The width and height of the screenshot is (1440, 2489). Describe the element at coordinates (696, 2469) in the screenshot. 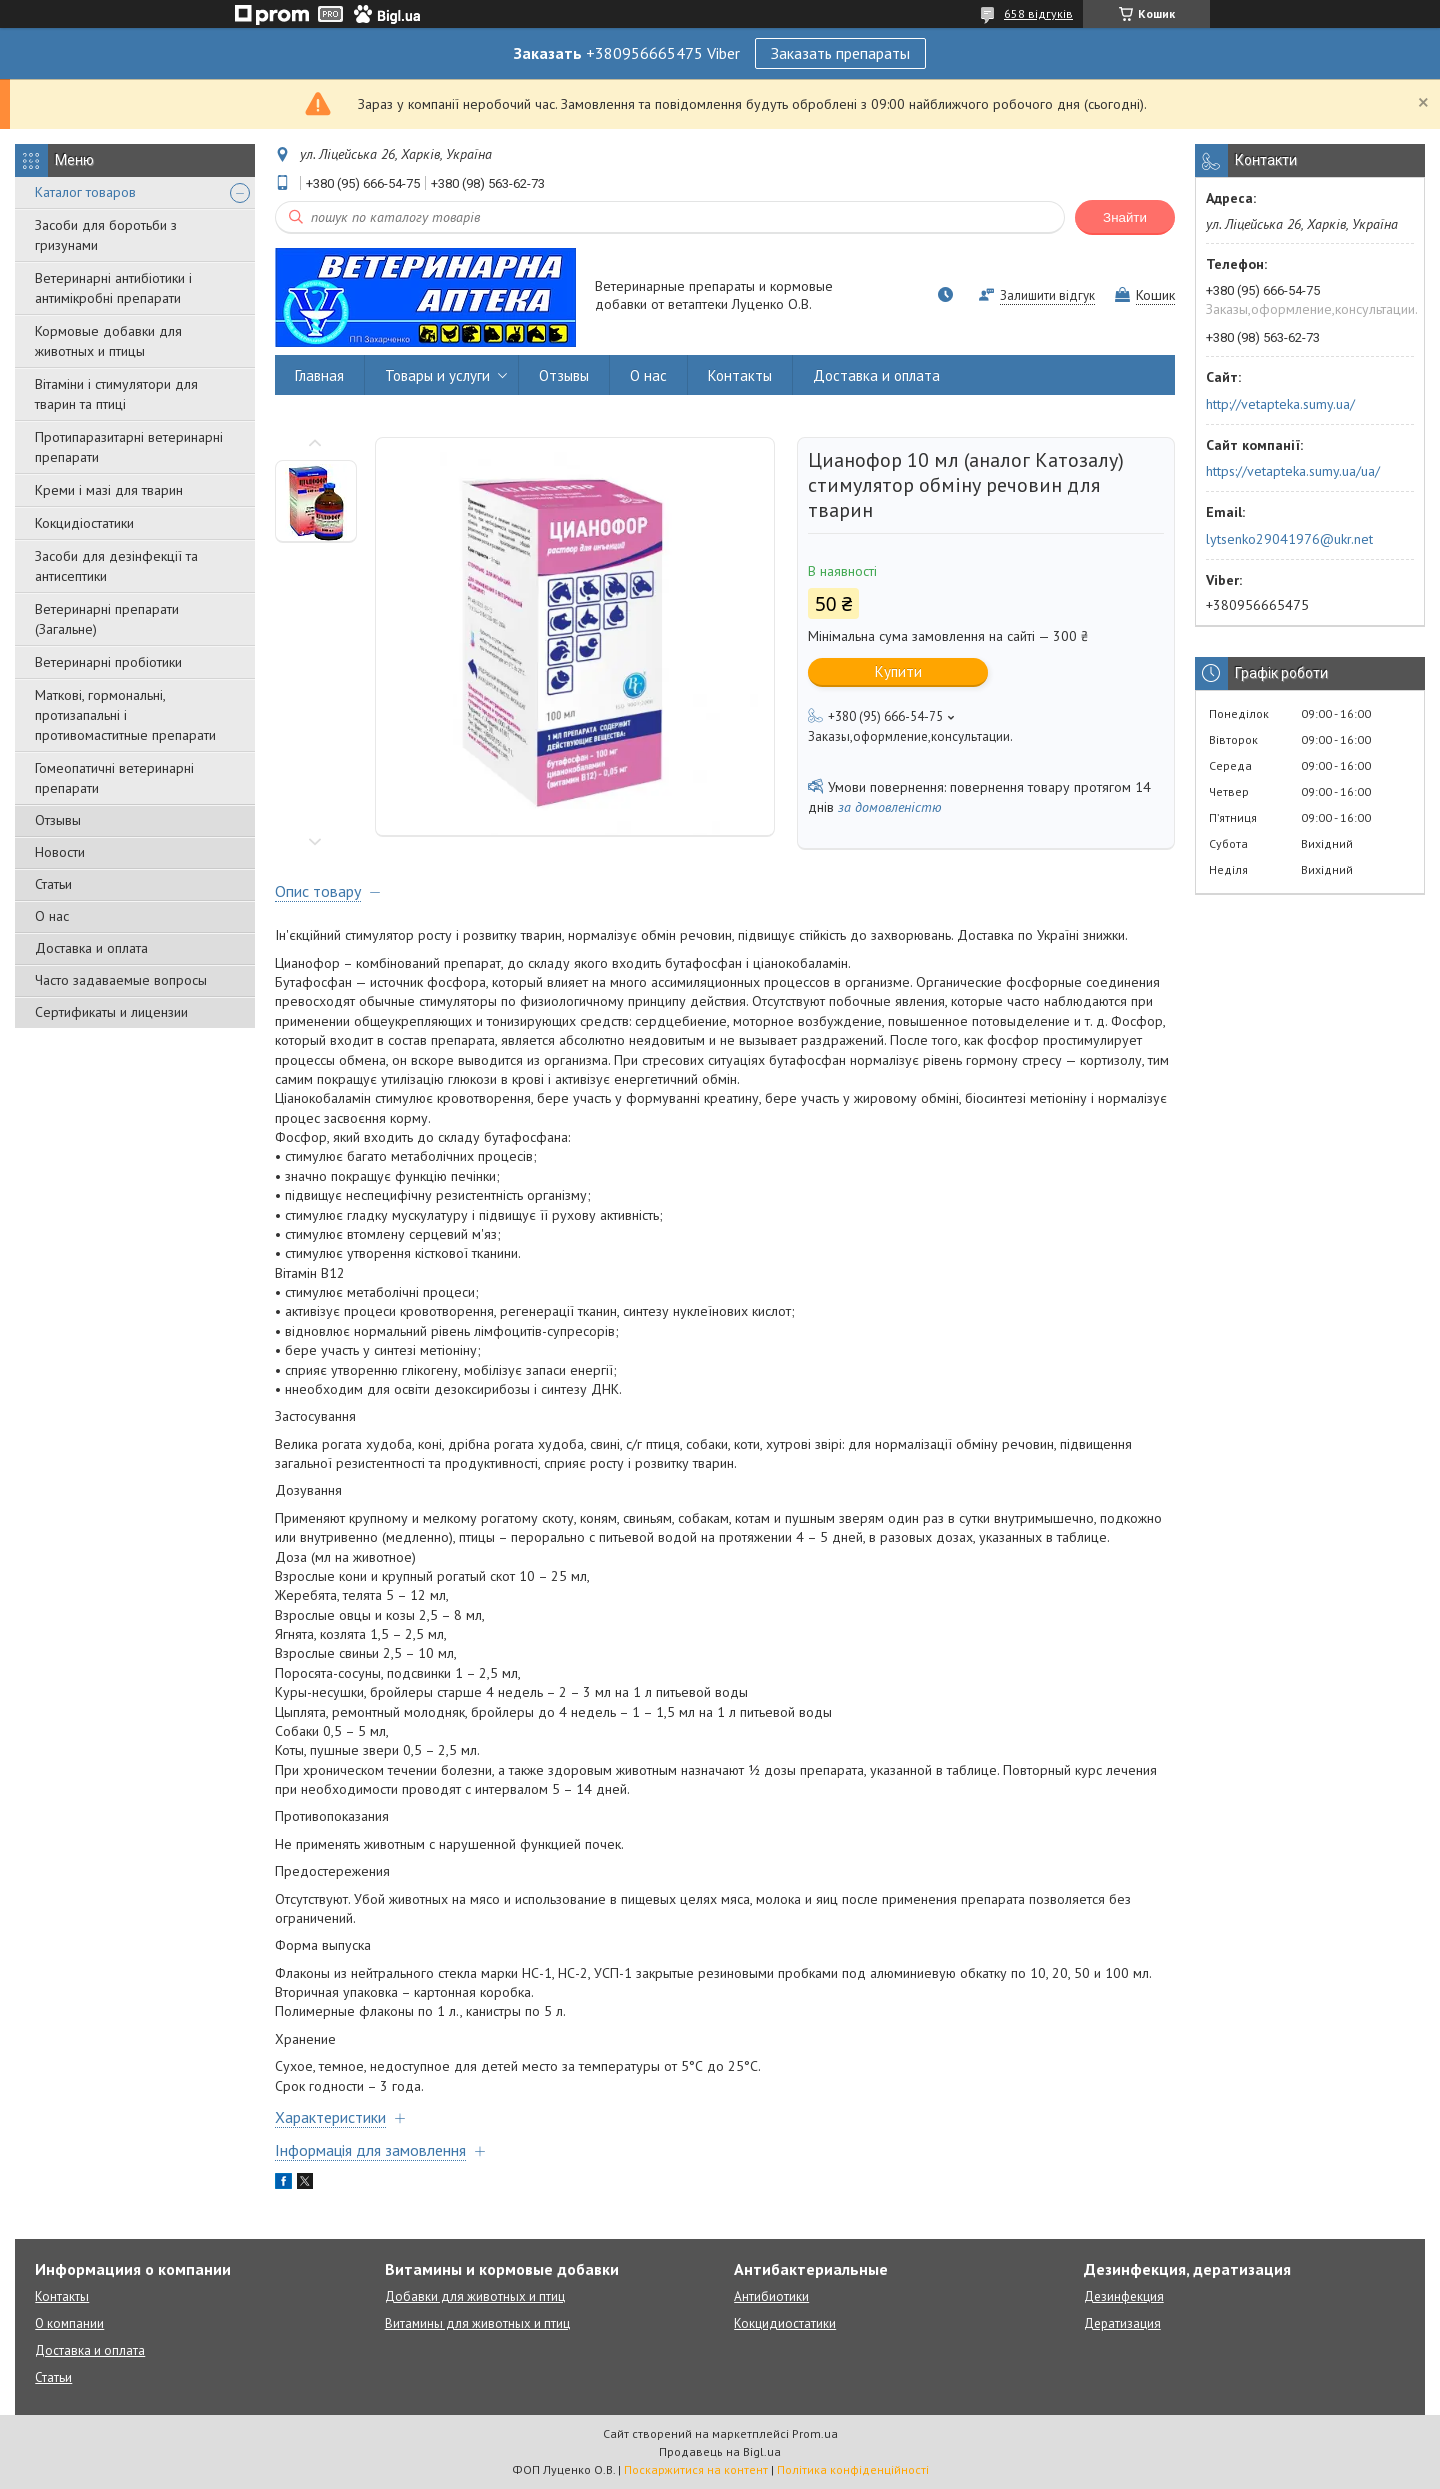

I see `Поскаржитися на контент` at that location.